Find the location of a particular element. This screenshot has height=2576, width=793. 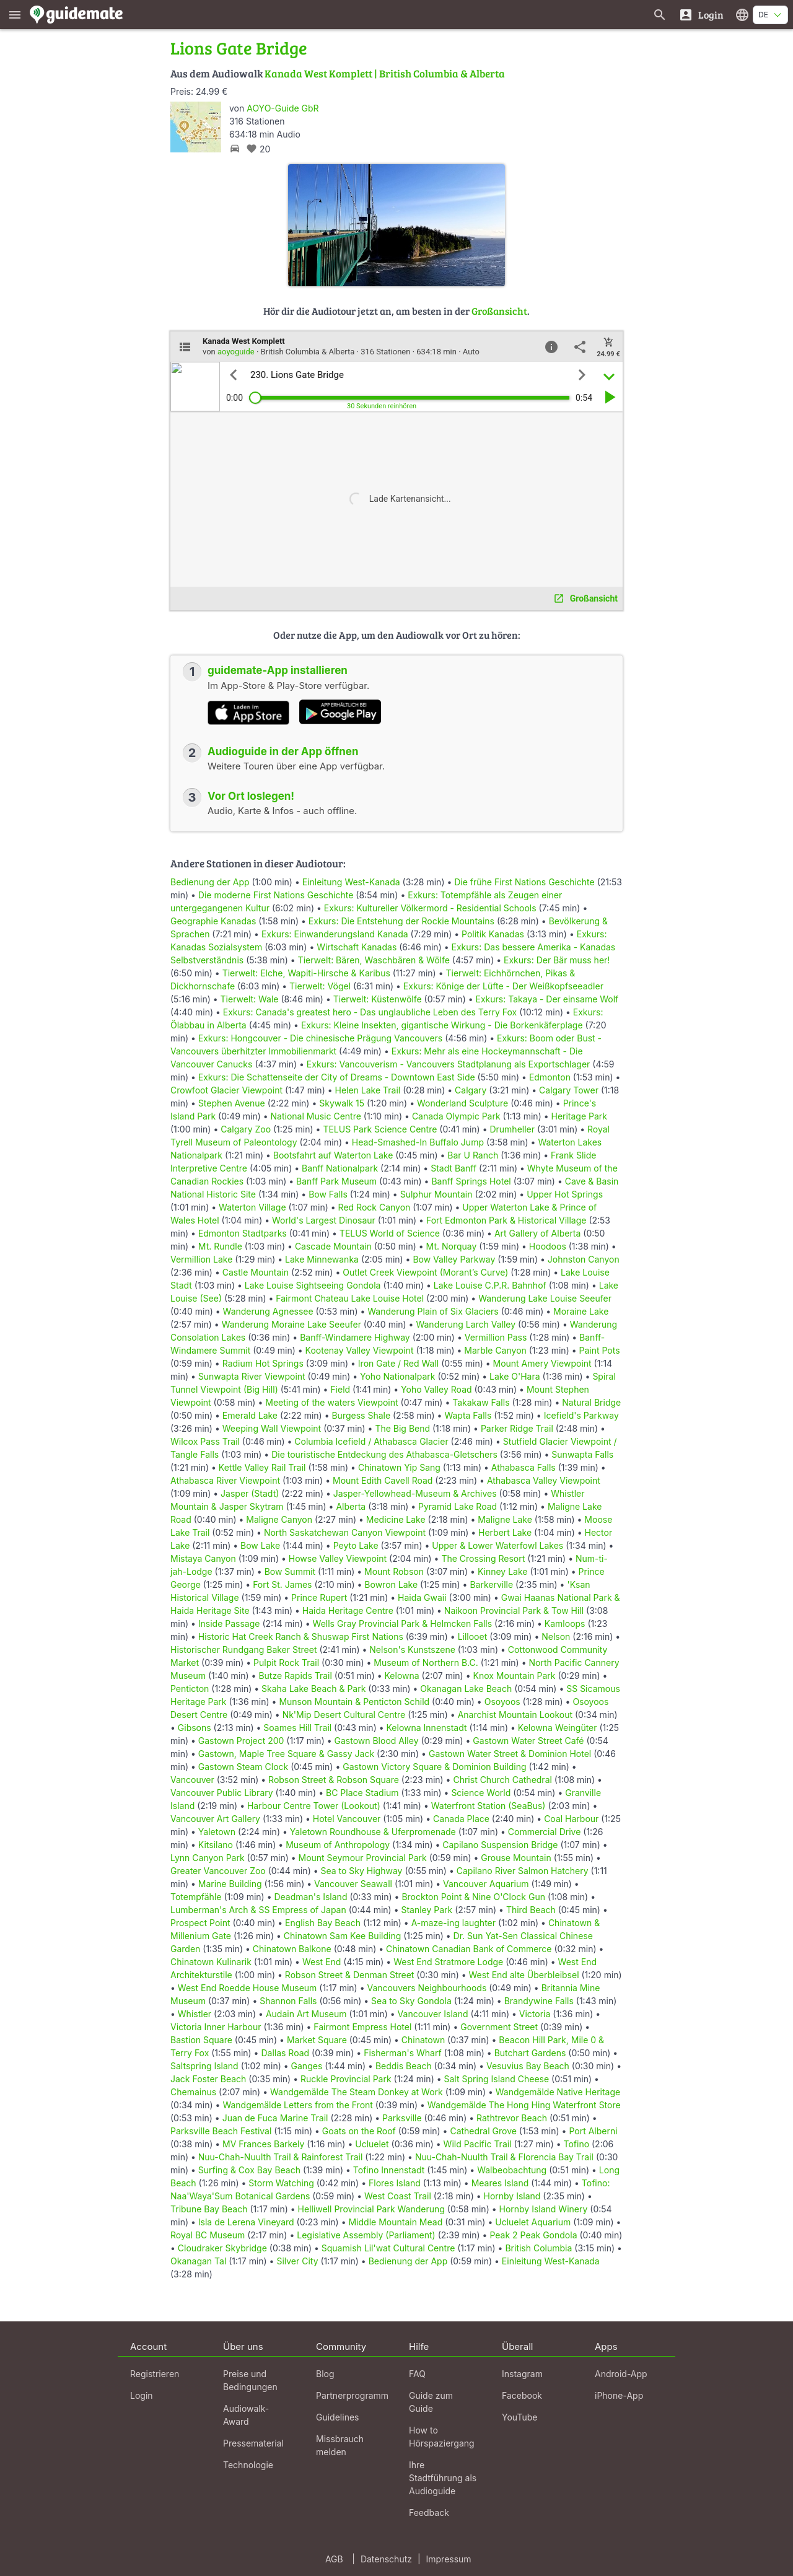

YouTube is located at coordinates (519, 2417).